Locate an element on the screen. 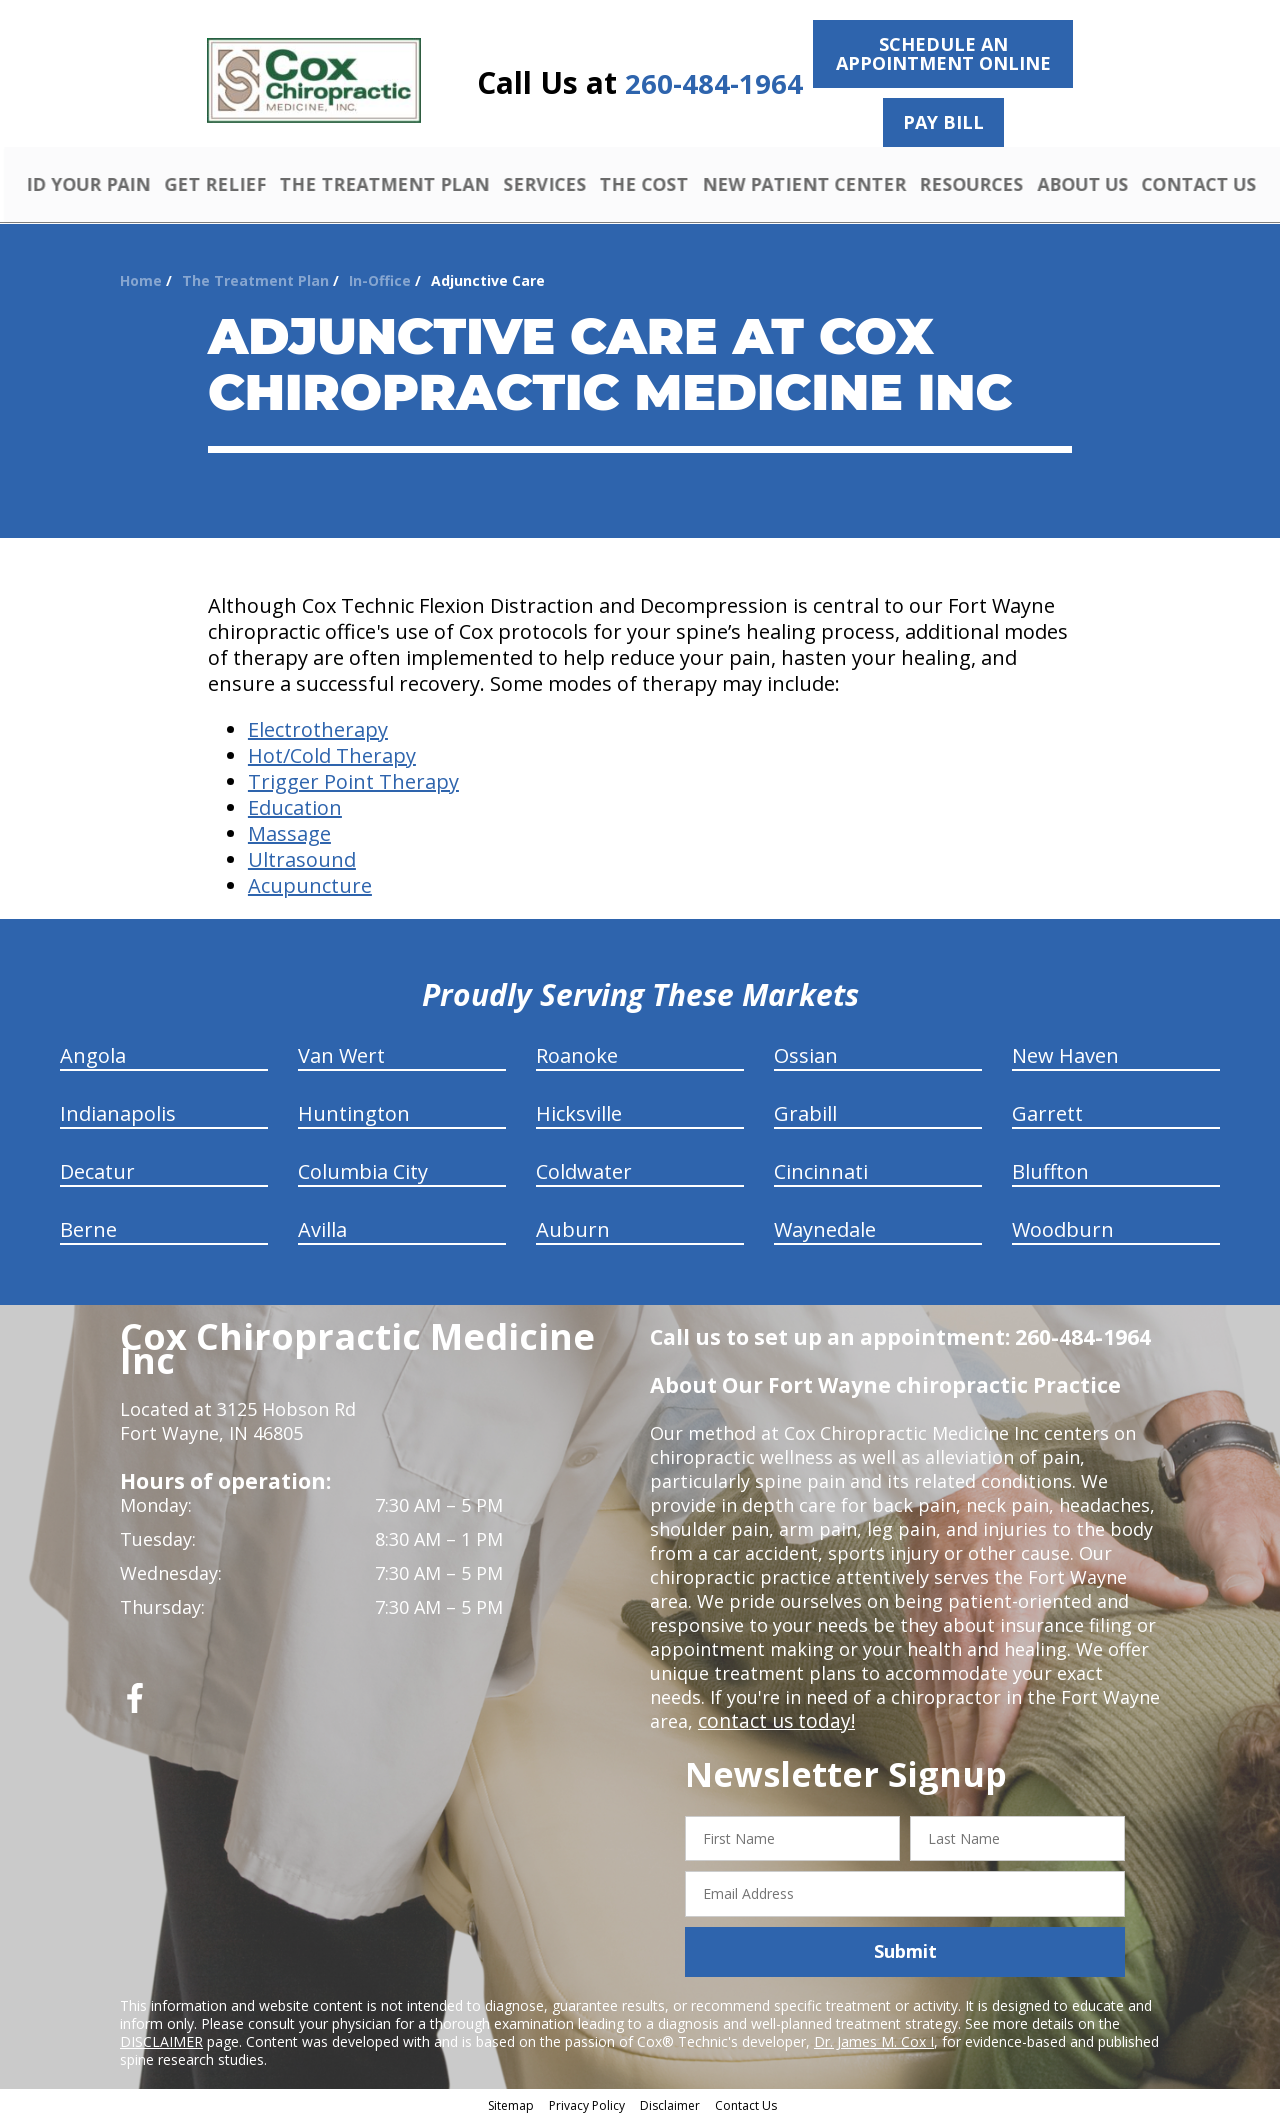 The image size is (1280, 2117). Hicksville is located at coordinates (579, 1110).